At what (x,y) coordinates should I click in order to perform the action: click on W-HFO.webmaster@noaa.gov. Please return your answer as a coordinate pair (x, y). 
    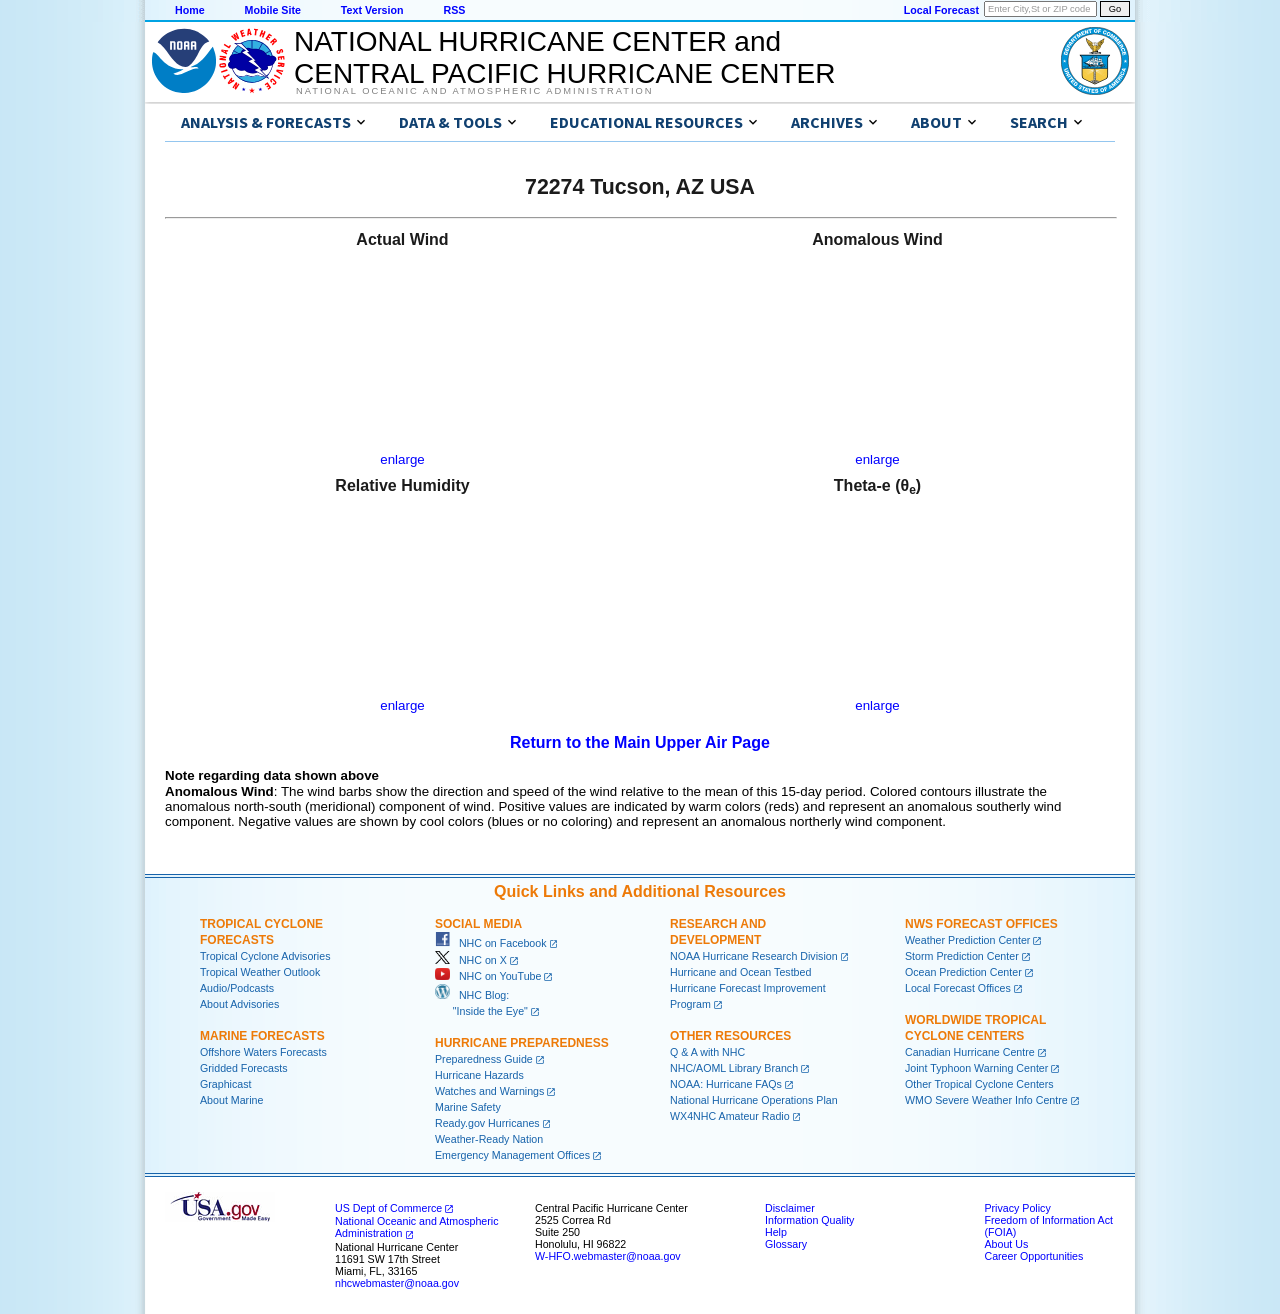
    Looking at the image, I should click on (608, 1256).